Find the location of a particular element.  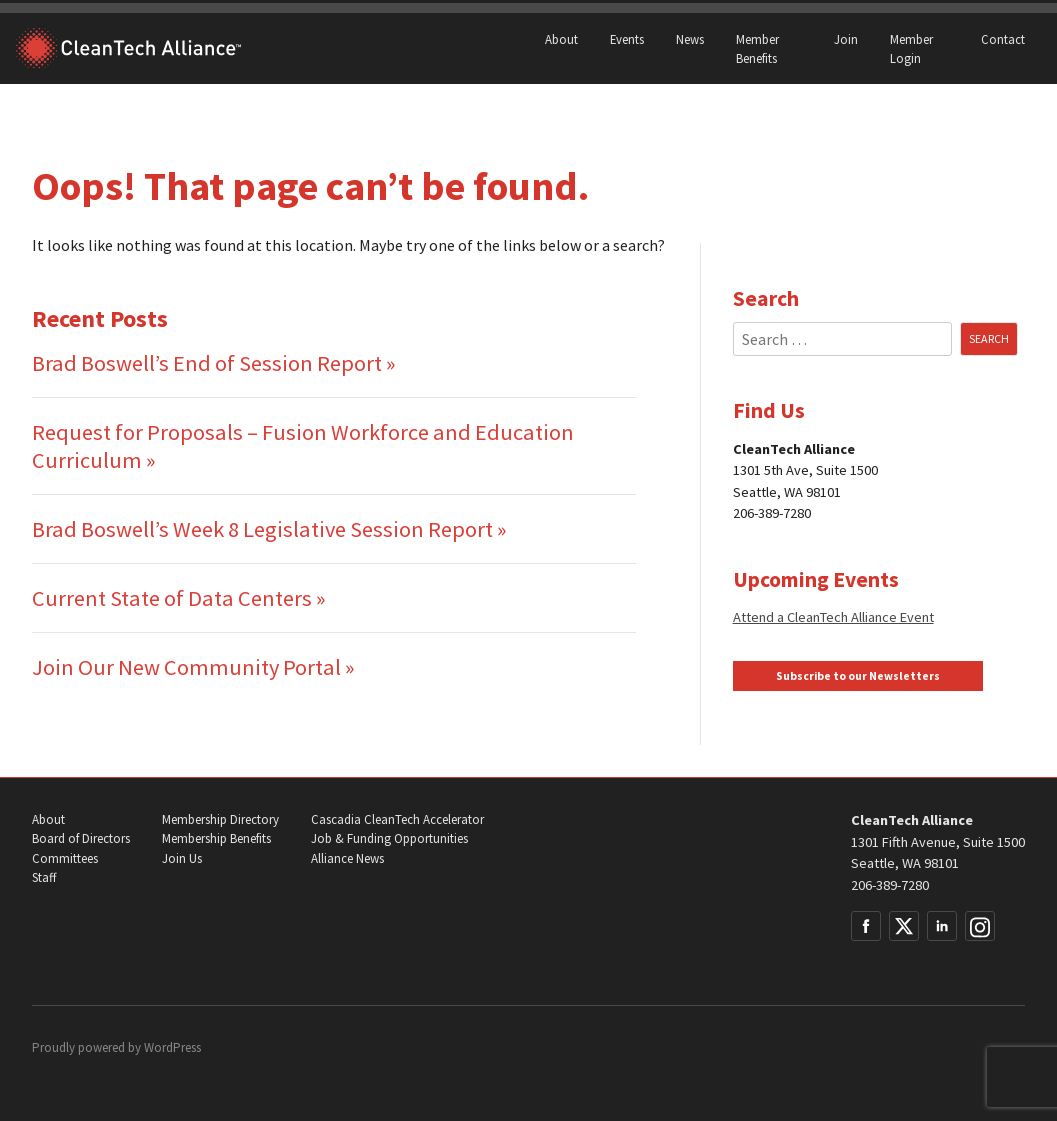

Join is located at coordinates (846, 39).